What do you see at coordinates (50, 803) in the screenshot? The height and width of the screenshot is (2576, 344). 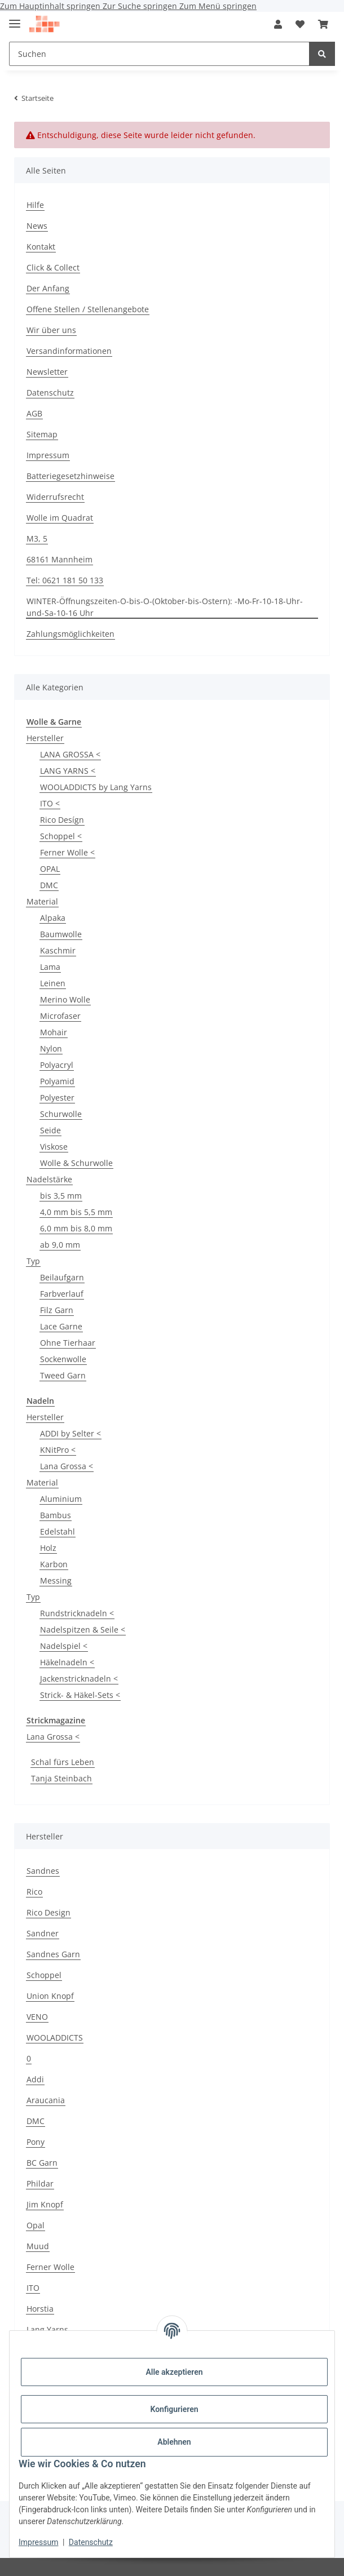 I see `ITO <` at bounding box center [50, 803].